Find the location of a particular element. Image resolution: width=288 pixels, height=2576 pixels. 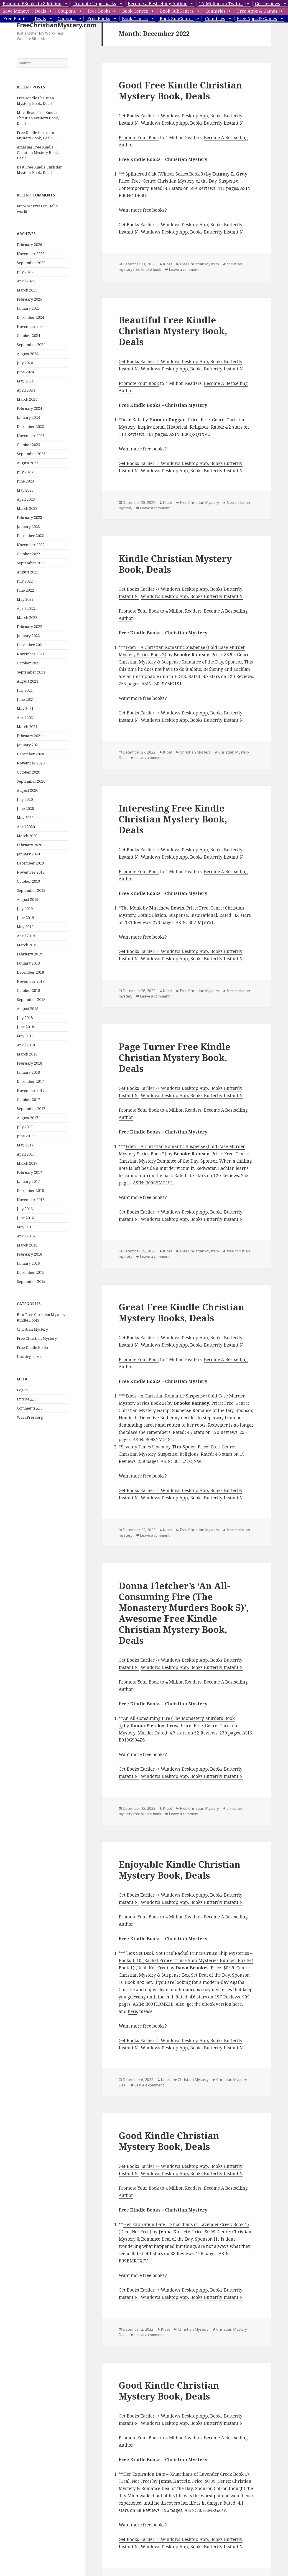

May 2024 is located at coordinates (25, 381).